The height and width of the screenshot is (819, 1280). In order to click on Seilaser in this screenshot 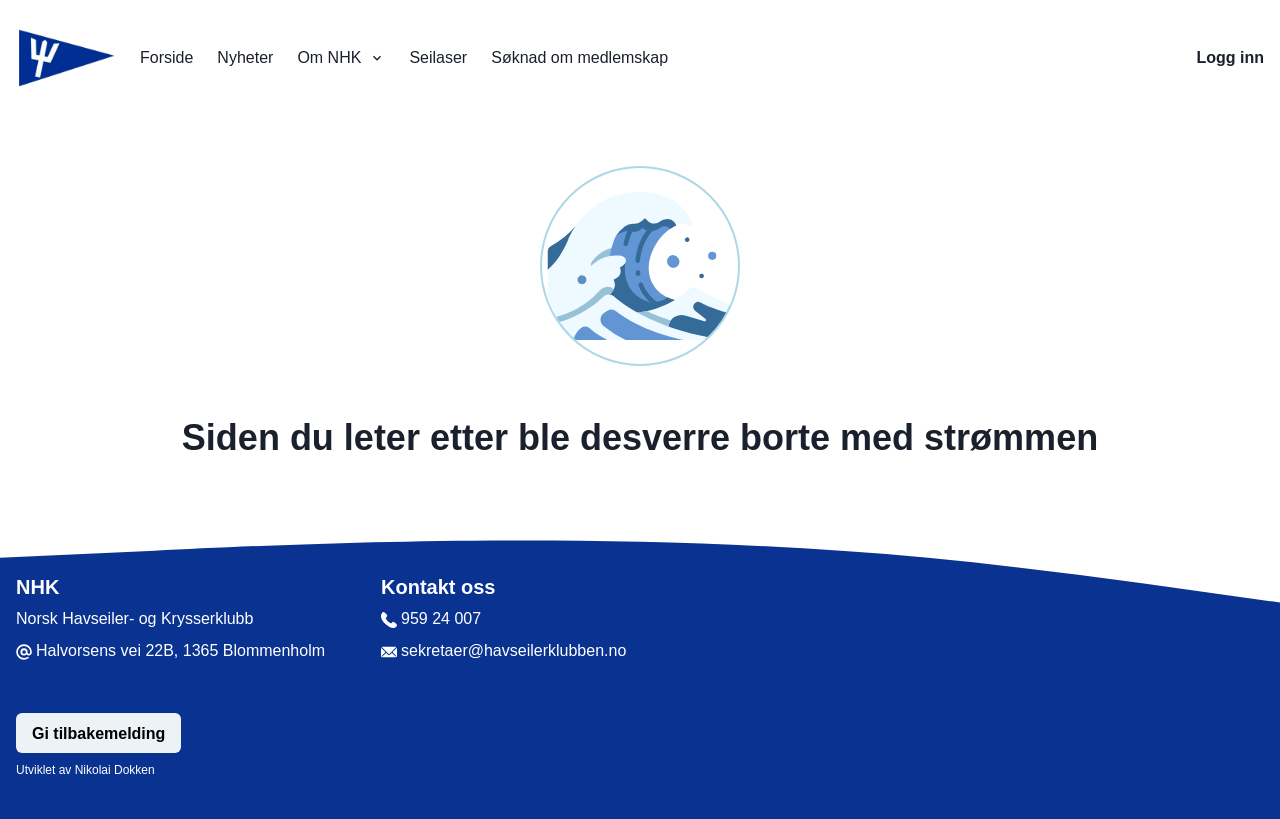, I will do `click(438, 57)`.